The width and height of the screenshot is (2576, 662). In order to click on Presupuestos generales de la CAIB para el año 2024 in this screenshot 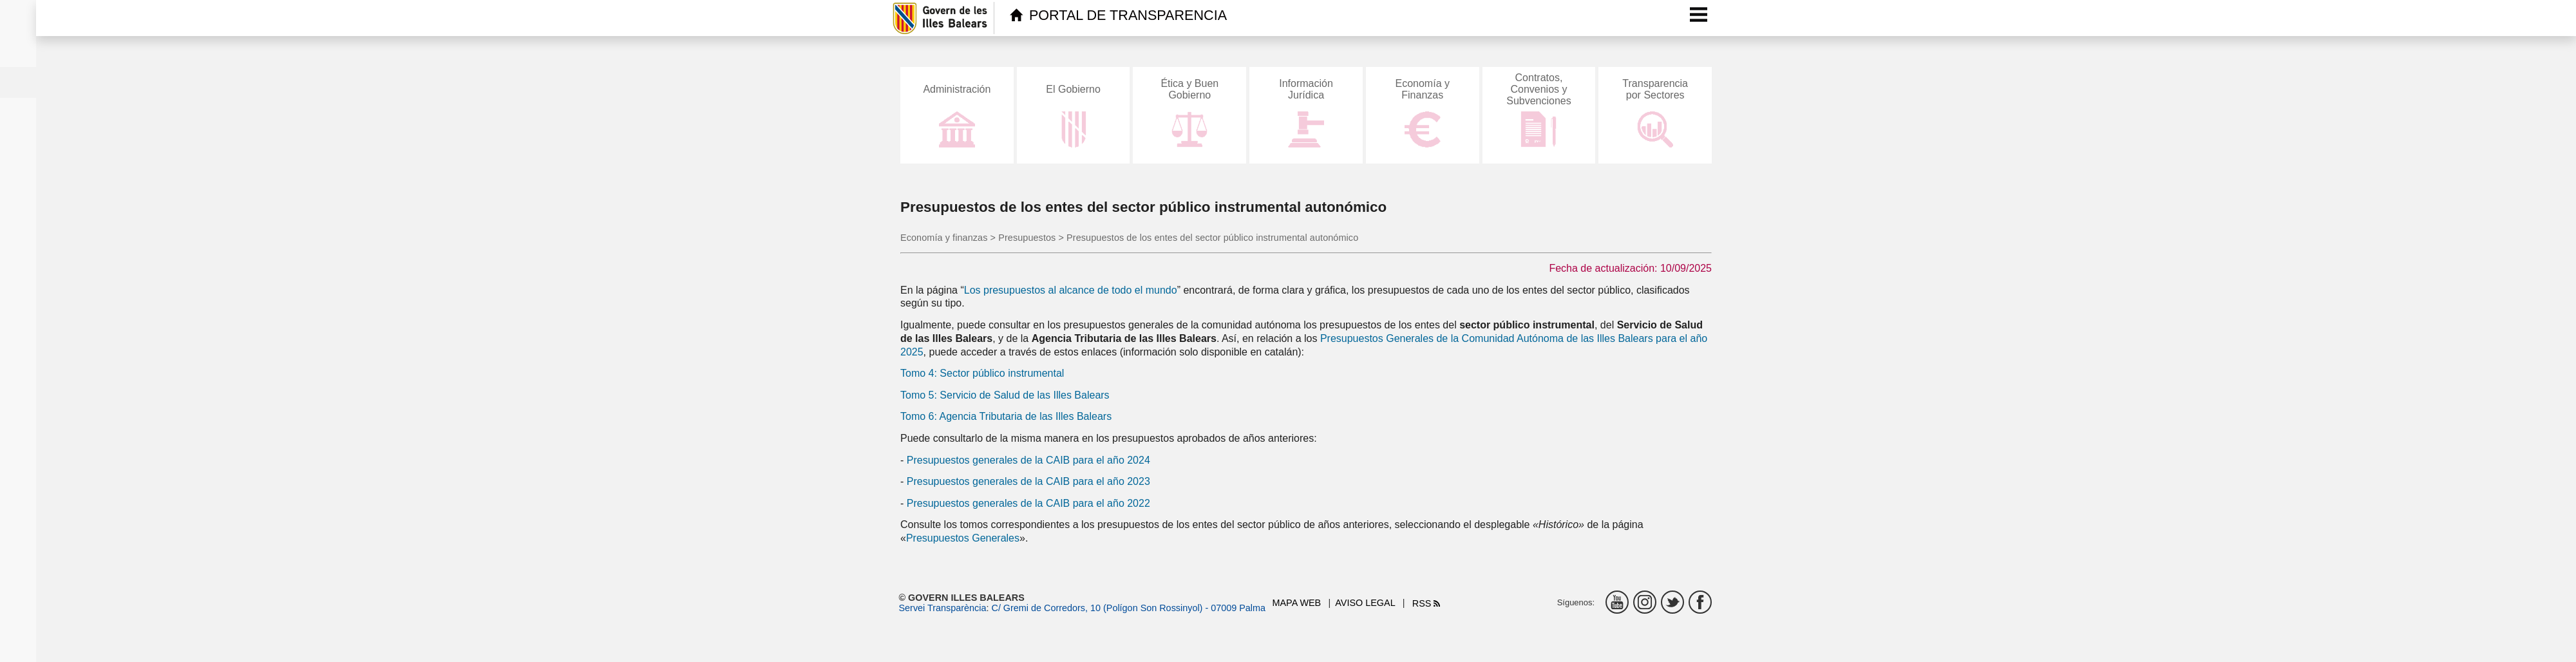, I will do `click(1028, 460)`.